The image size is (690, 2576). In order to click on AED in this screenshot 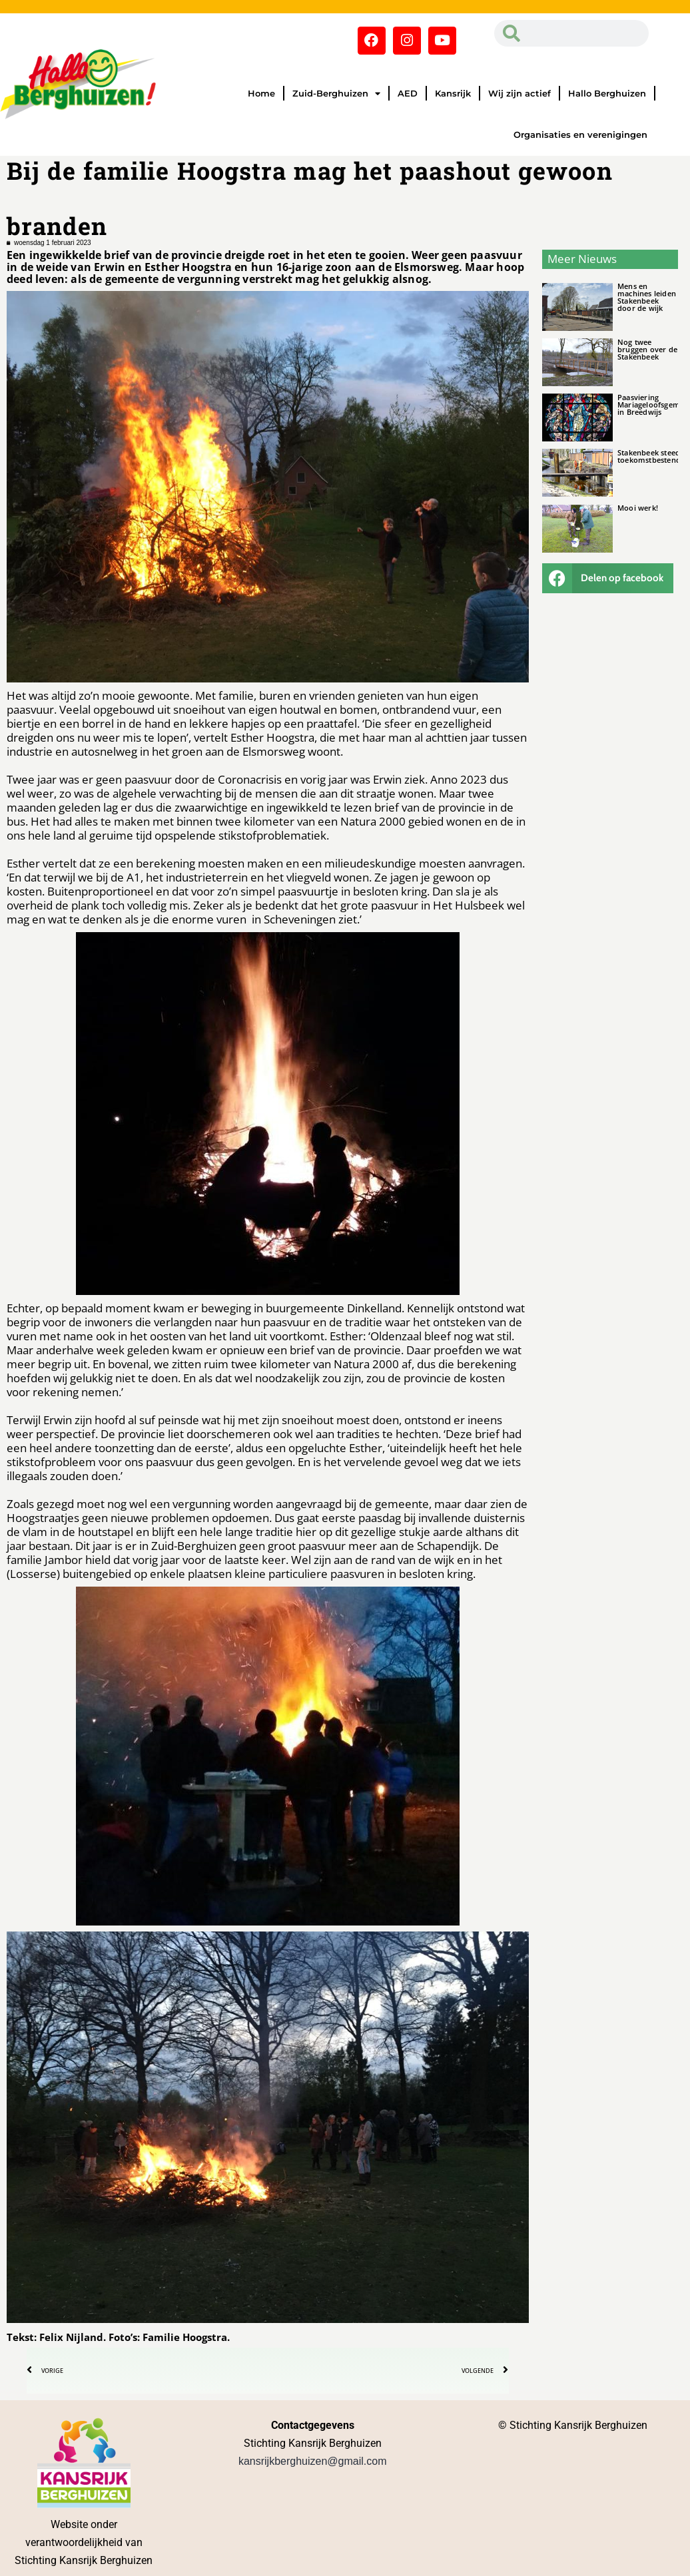, I will do `click(408, 93)`.